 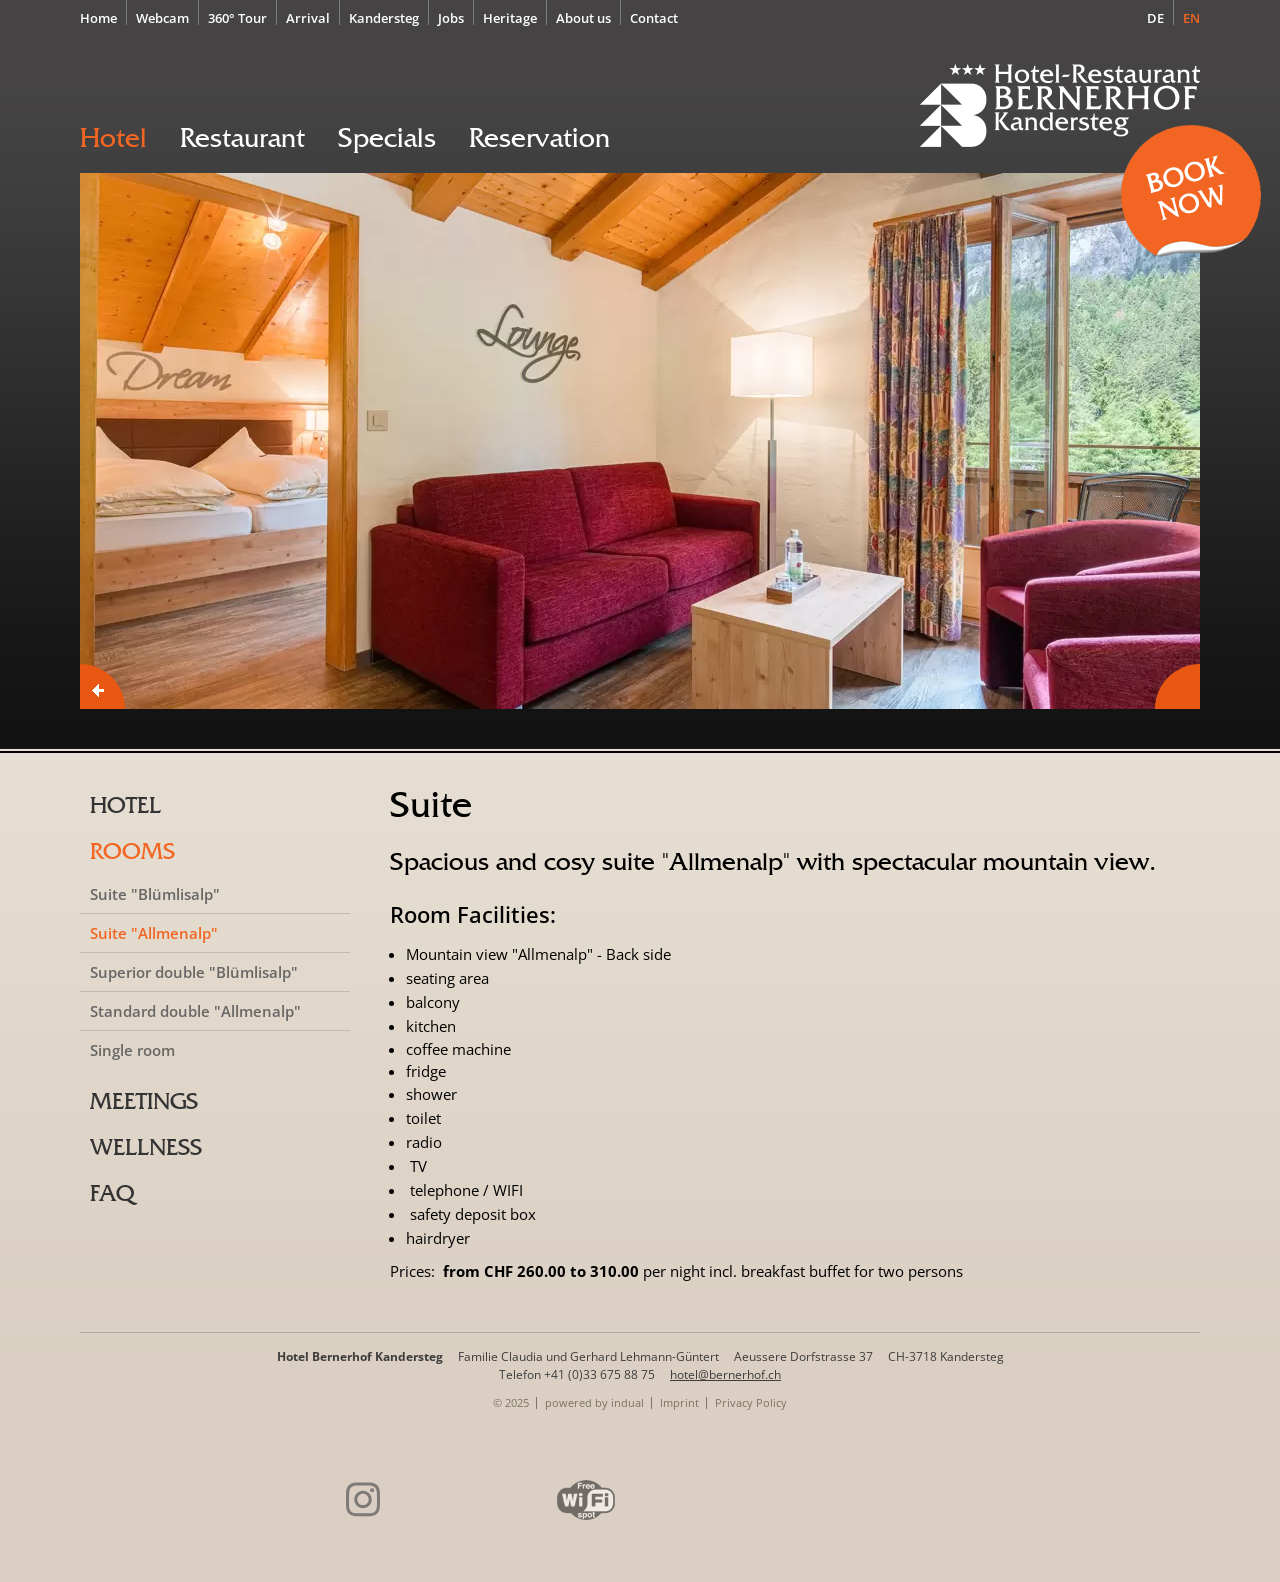 What do you see at coordinates (102, 686) in the screenshot?
I see `Prev` at bounding box center [102, 686].